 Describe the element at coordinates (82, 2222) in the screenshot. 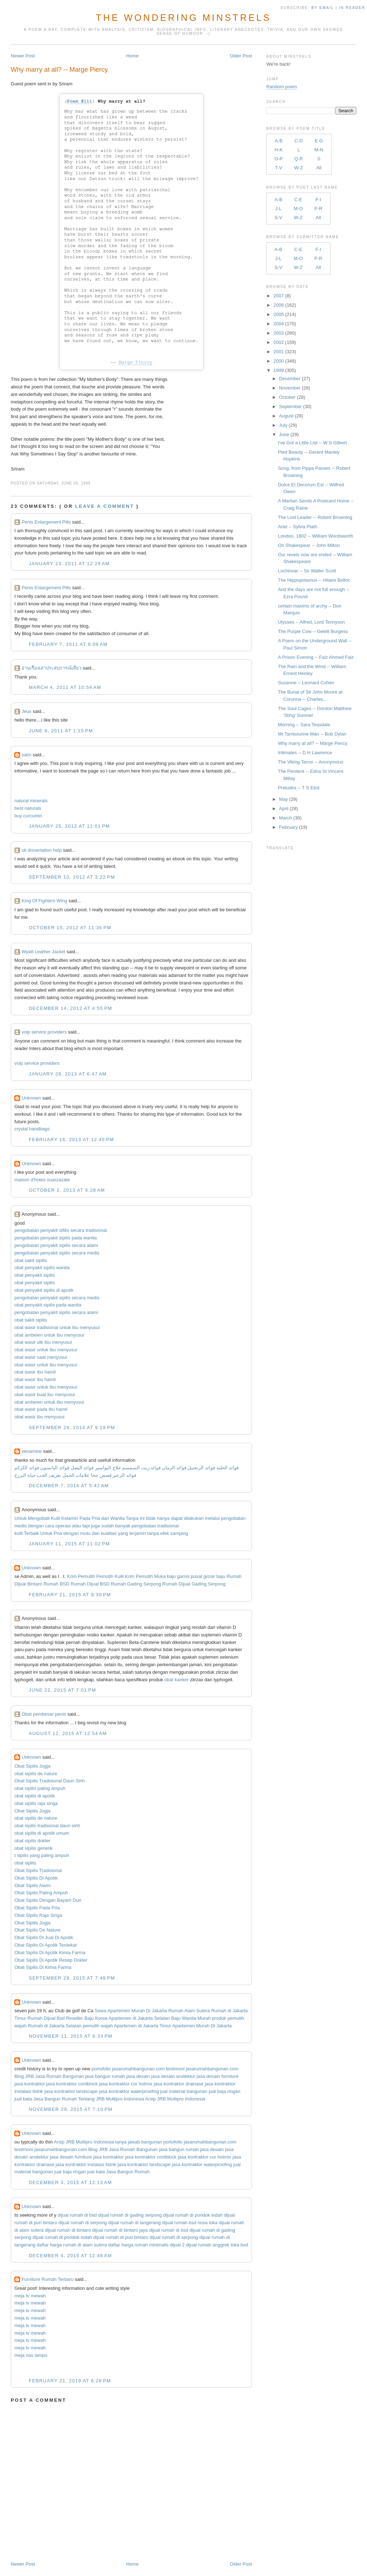

I see `dijual rumah di serpong` at that location.